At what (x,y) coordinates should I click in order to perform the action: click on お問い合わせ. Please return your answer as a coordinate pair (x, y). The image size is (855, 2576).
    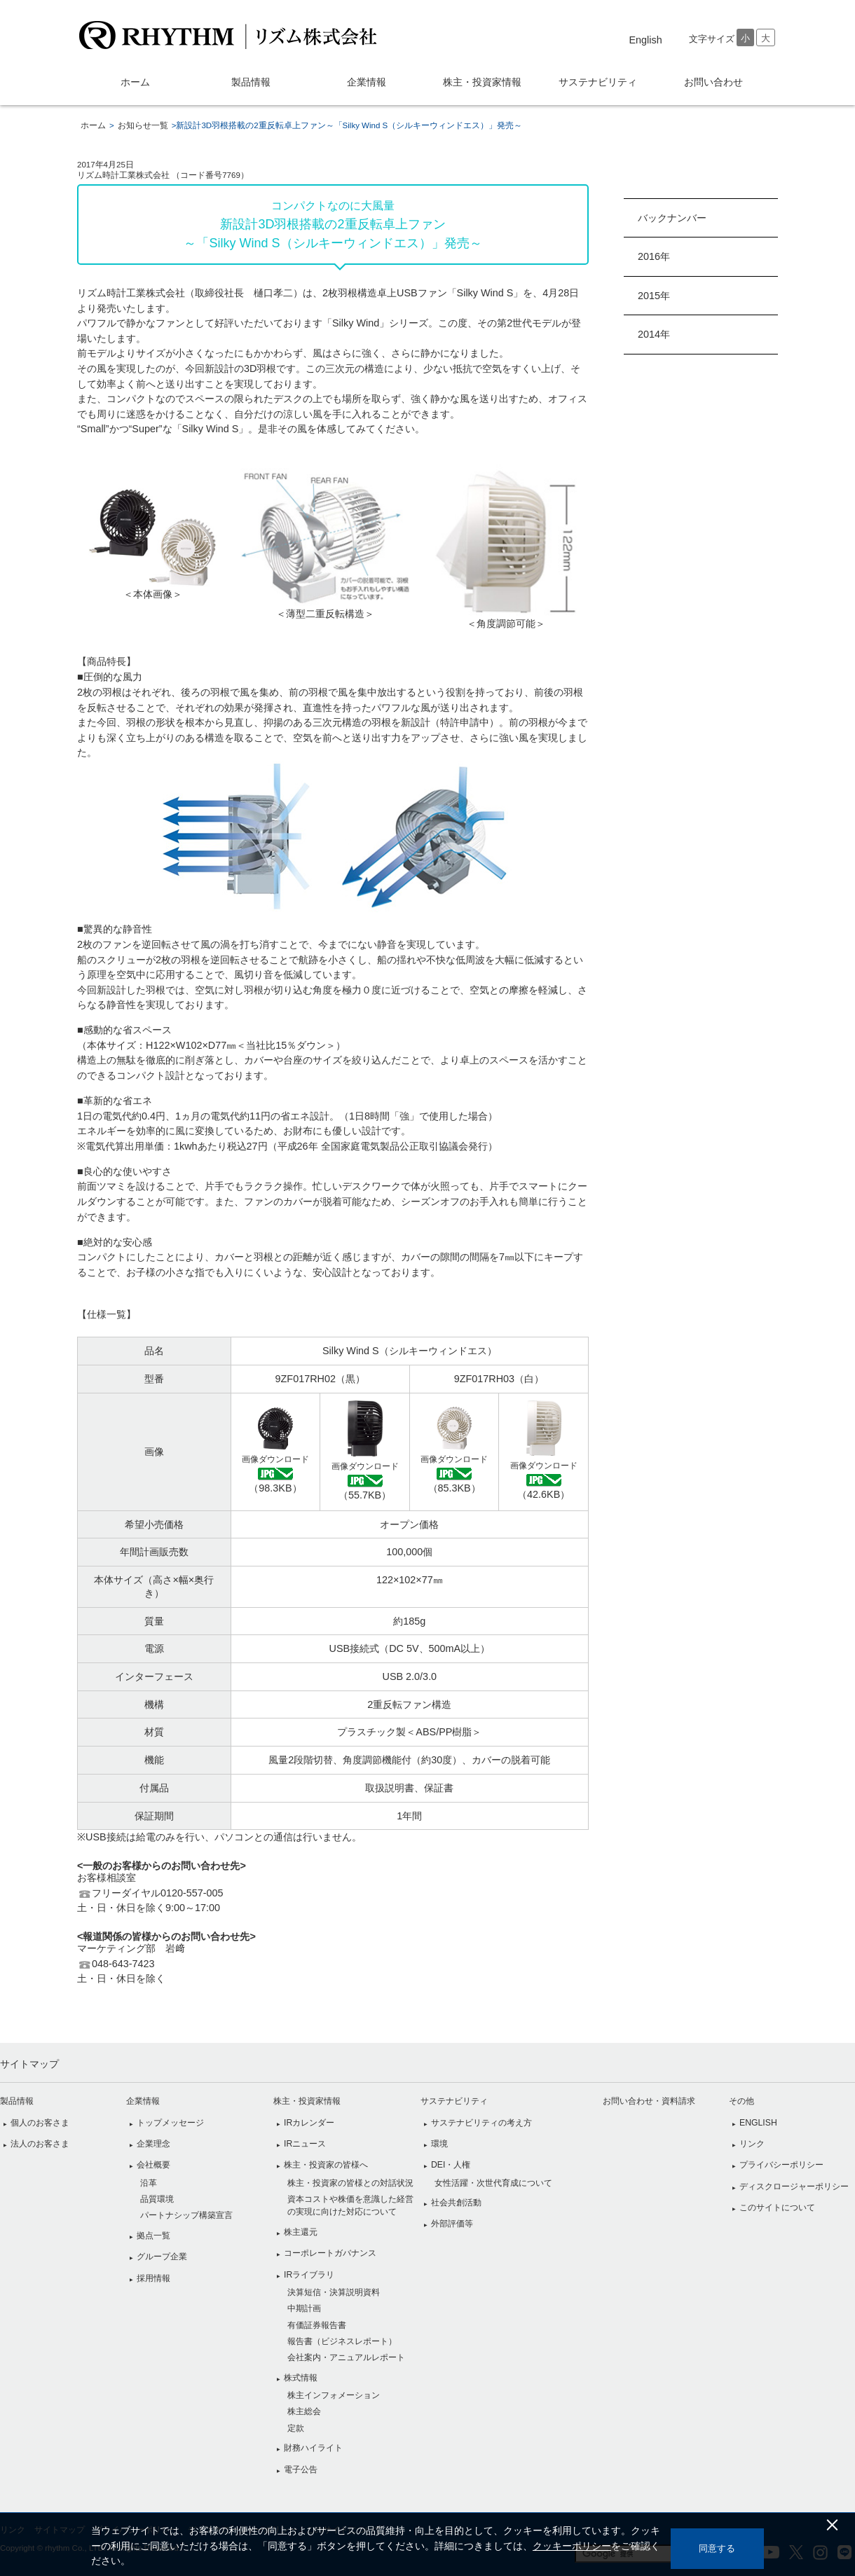
    Looking at the image, I should click on (713, 82).